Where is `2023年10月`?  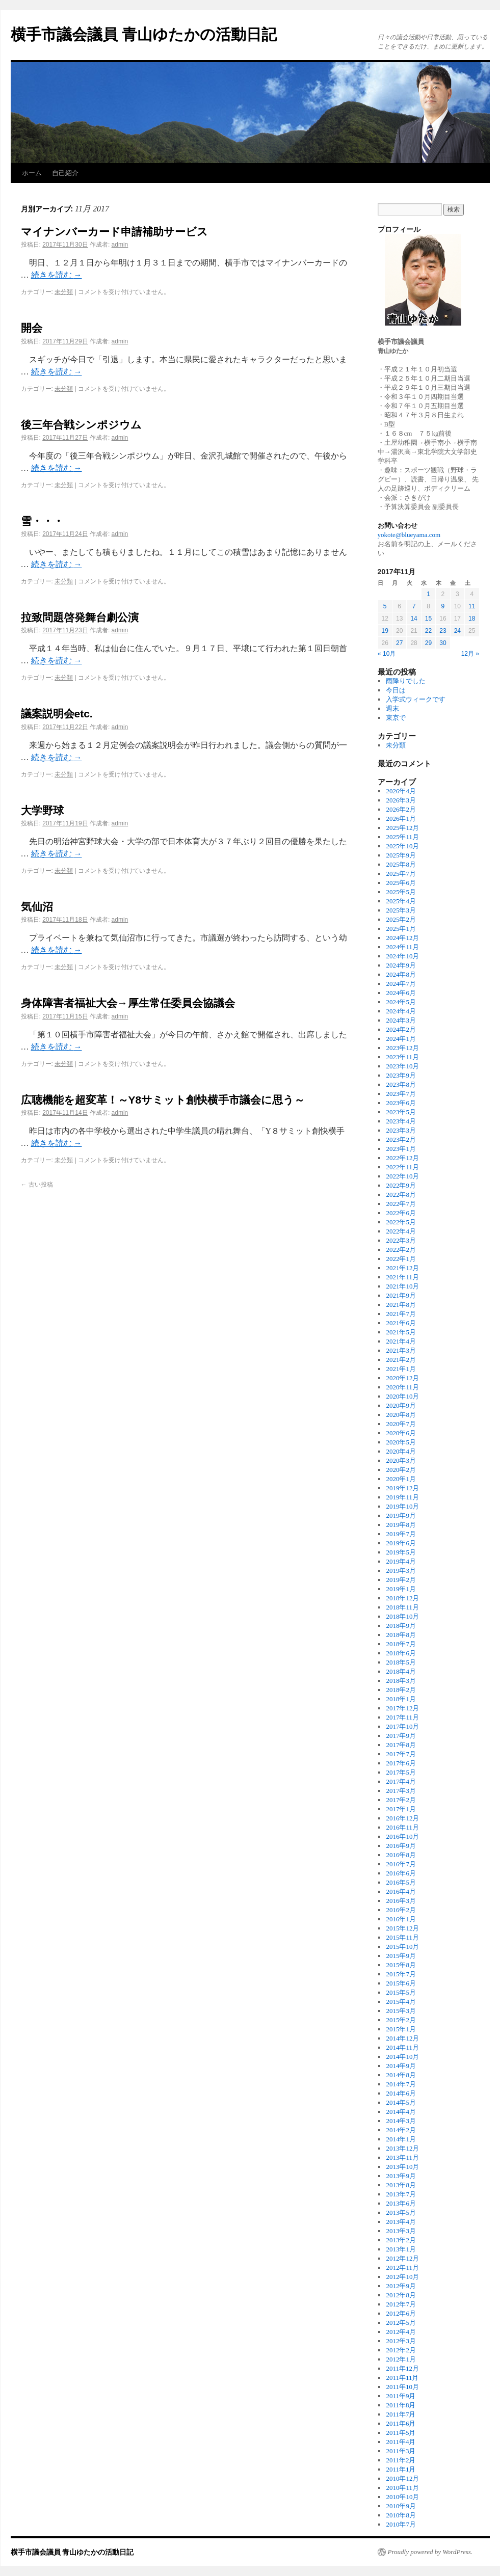
2023年10月 is located at coordinates (402, 1066).